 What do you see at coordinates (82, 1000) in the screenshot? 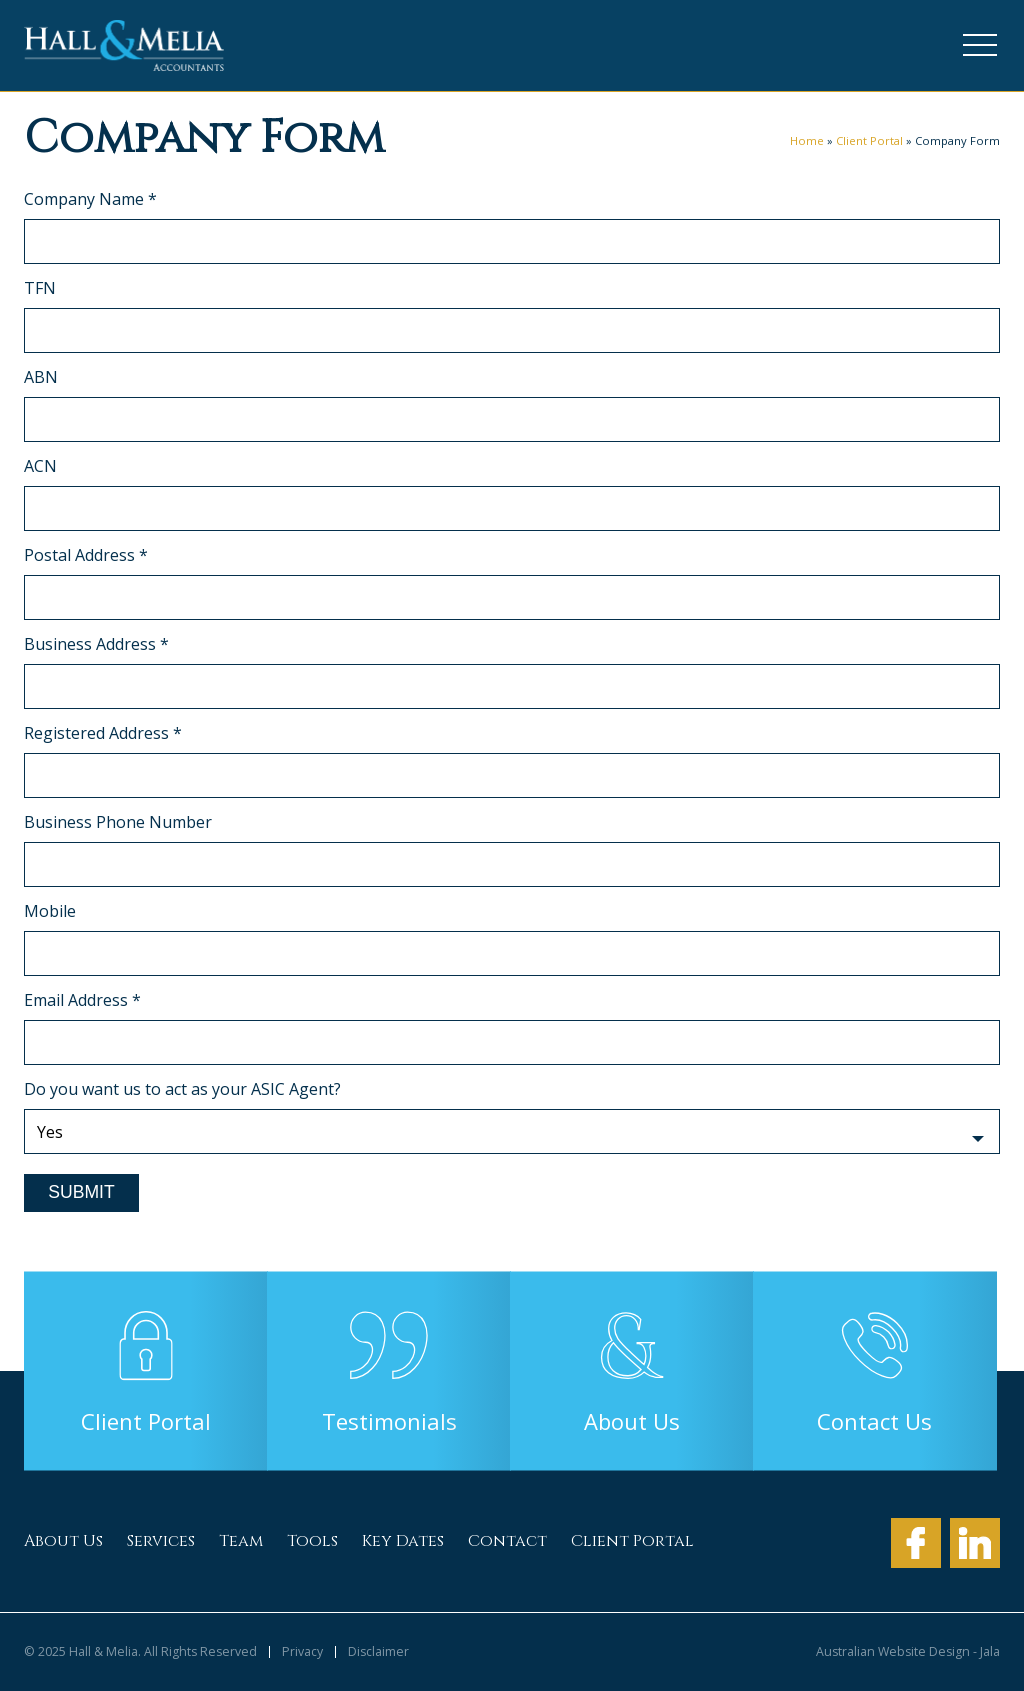
I see `Email Address *` at bounding box center [82, 1000].